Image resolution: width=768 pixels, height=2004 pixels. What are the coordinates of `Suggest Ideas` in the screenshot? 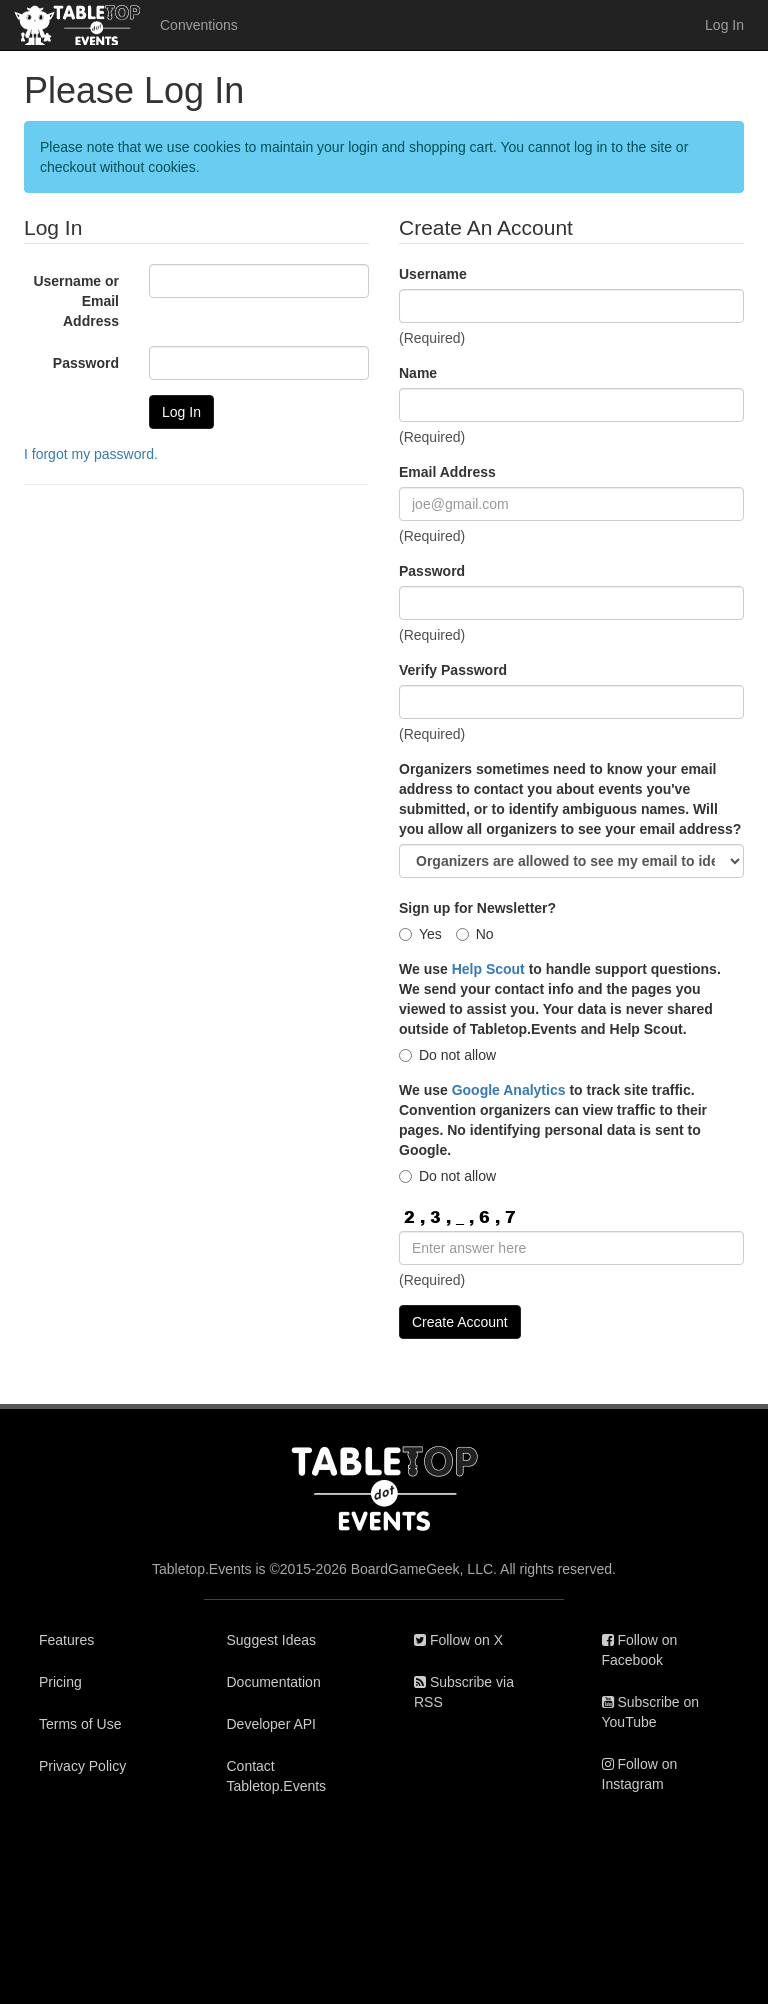 It's located at (272, 1640).